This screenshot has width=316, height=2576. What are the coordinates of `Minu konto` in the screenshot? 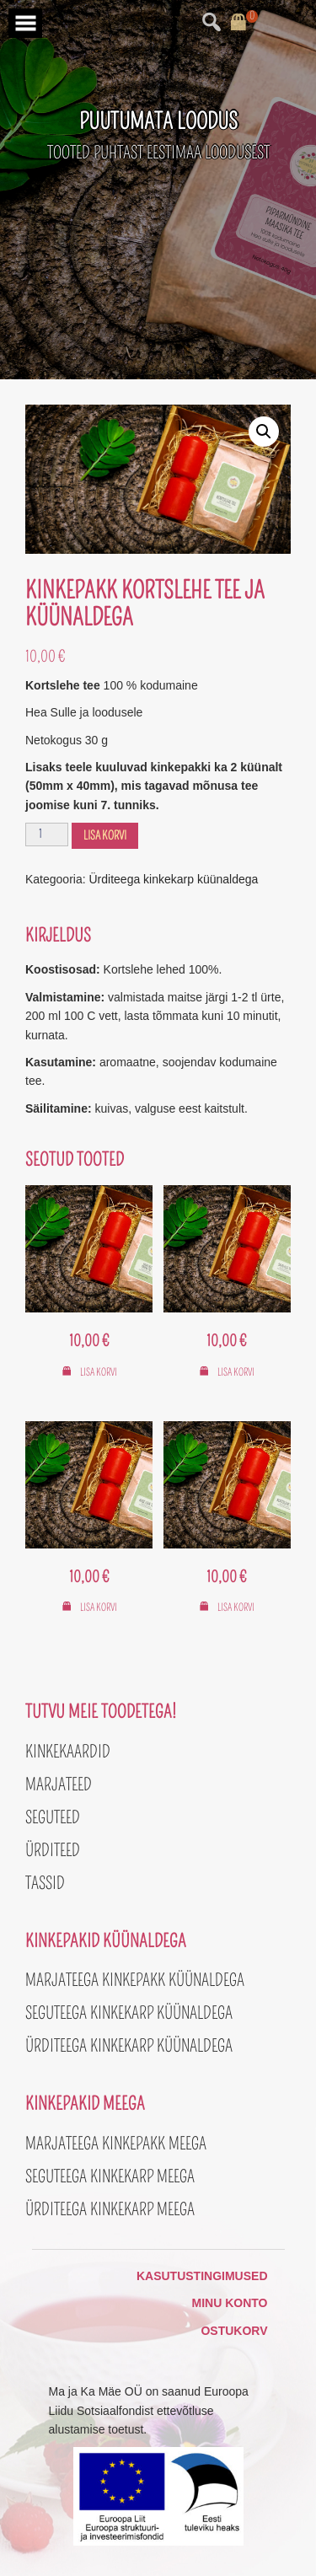 It's located at (230, 2303).